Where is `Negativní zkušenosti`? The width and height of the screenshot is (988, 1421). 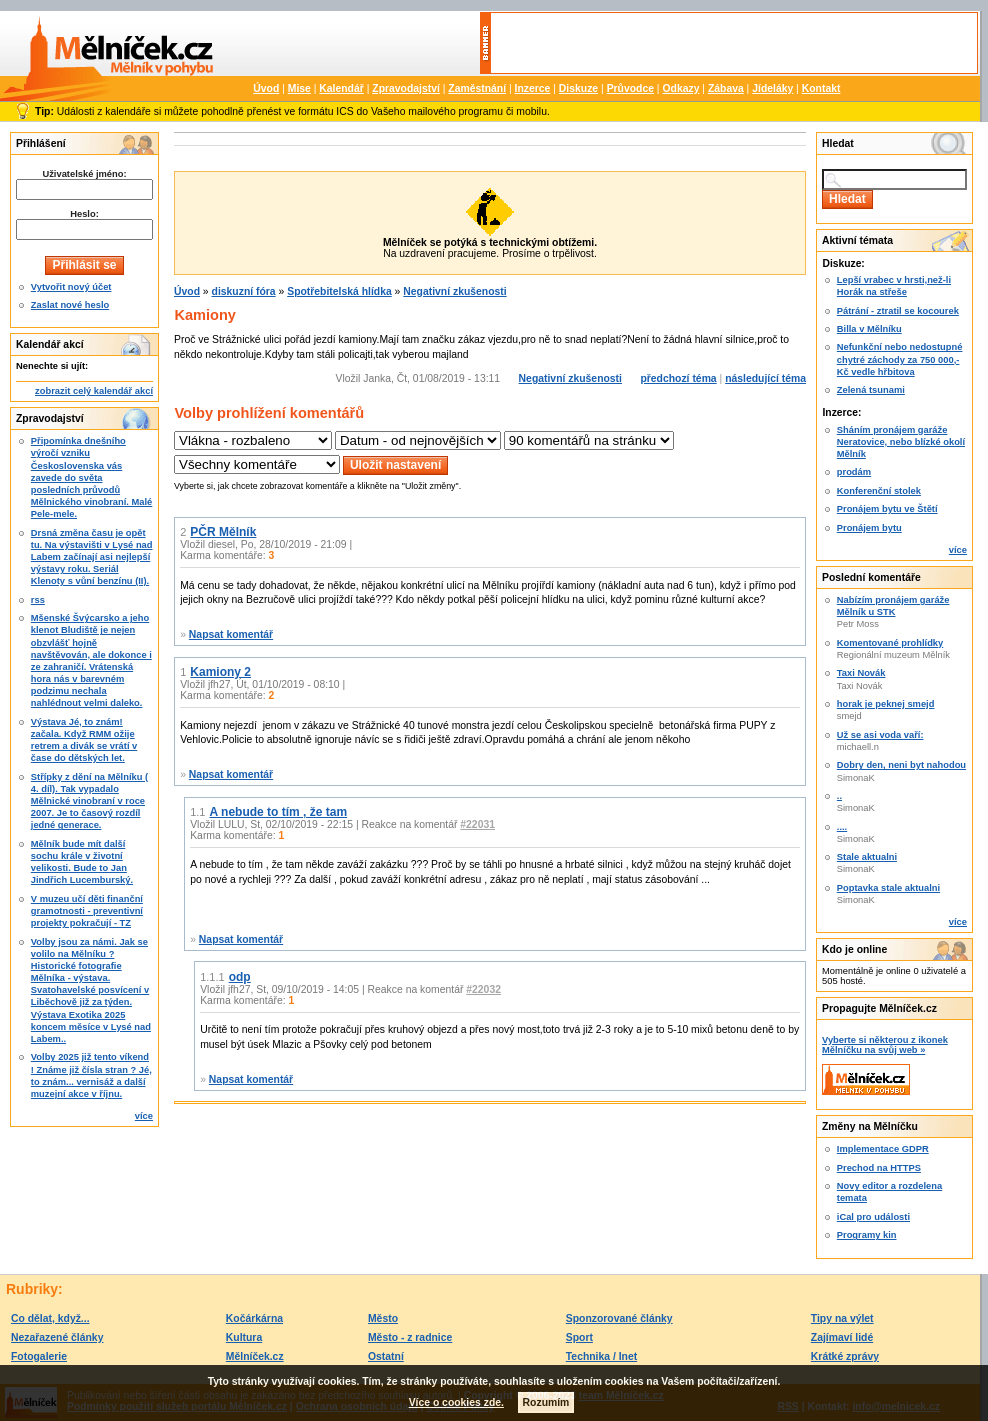
Negativní zkušenosti is located at coordinates (454, 291).